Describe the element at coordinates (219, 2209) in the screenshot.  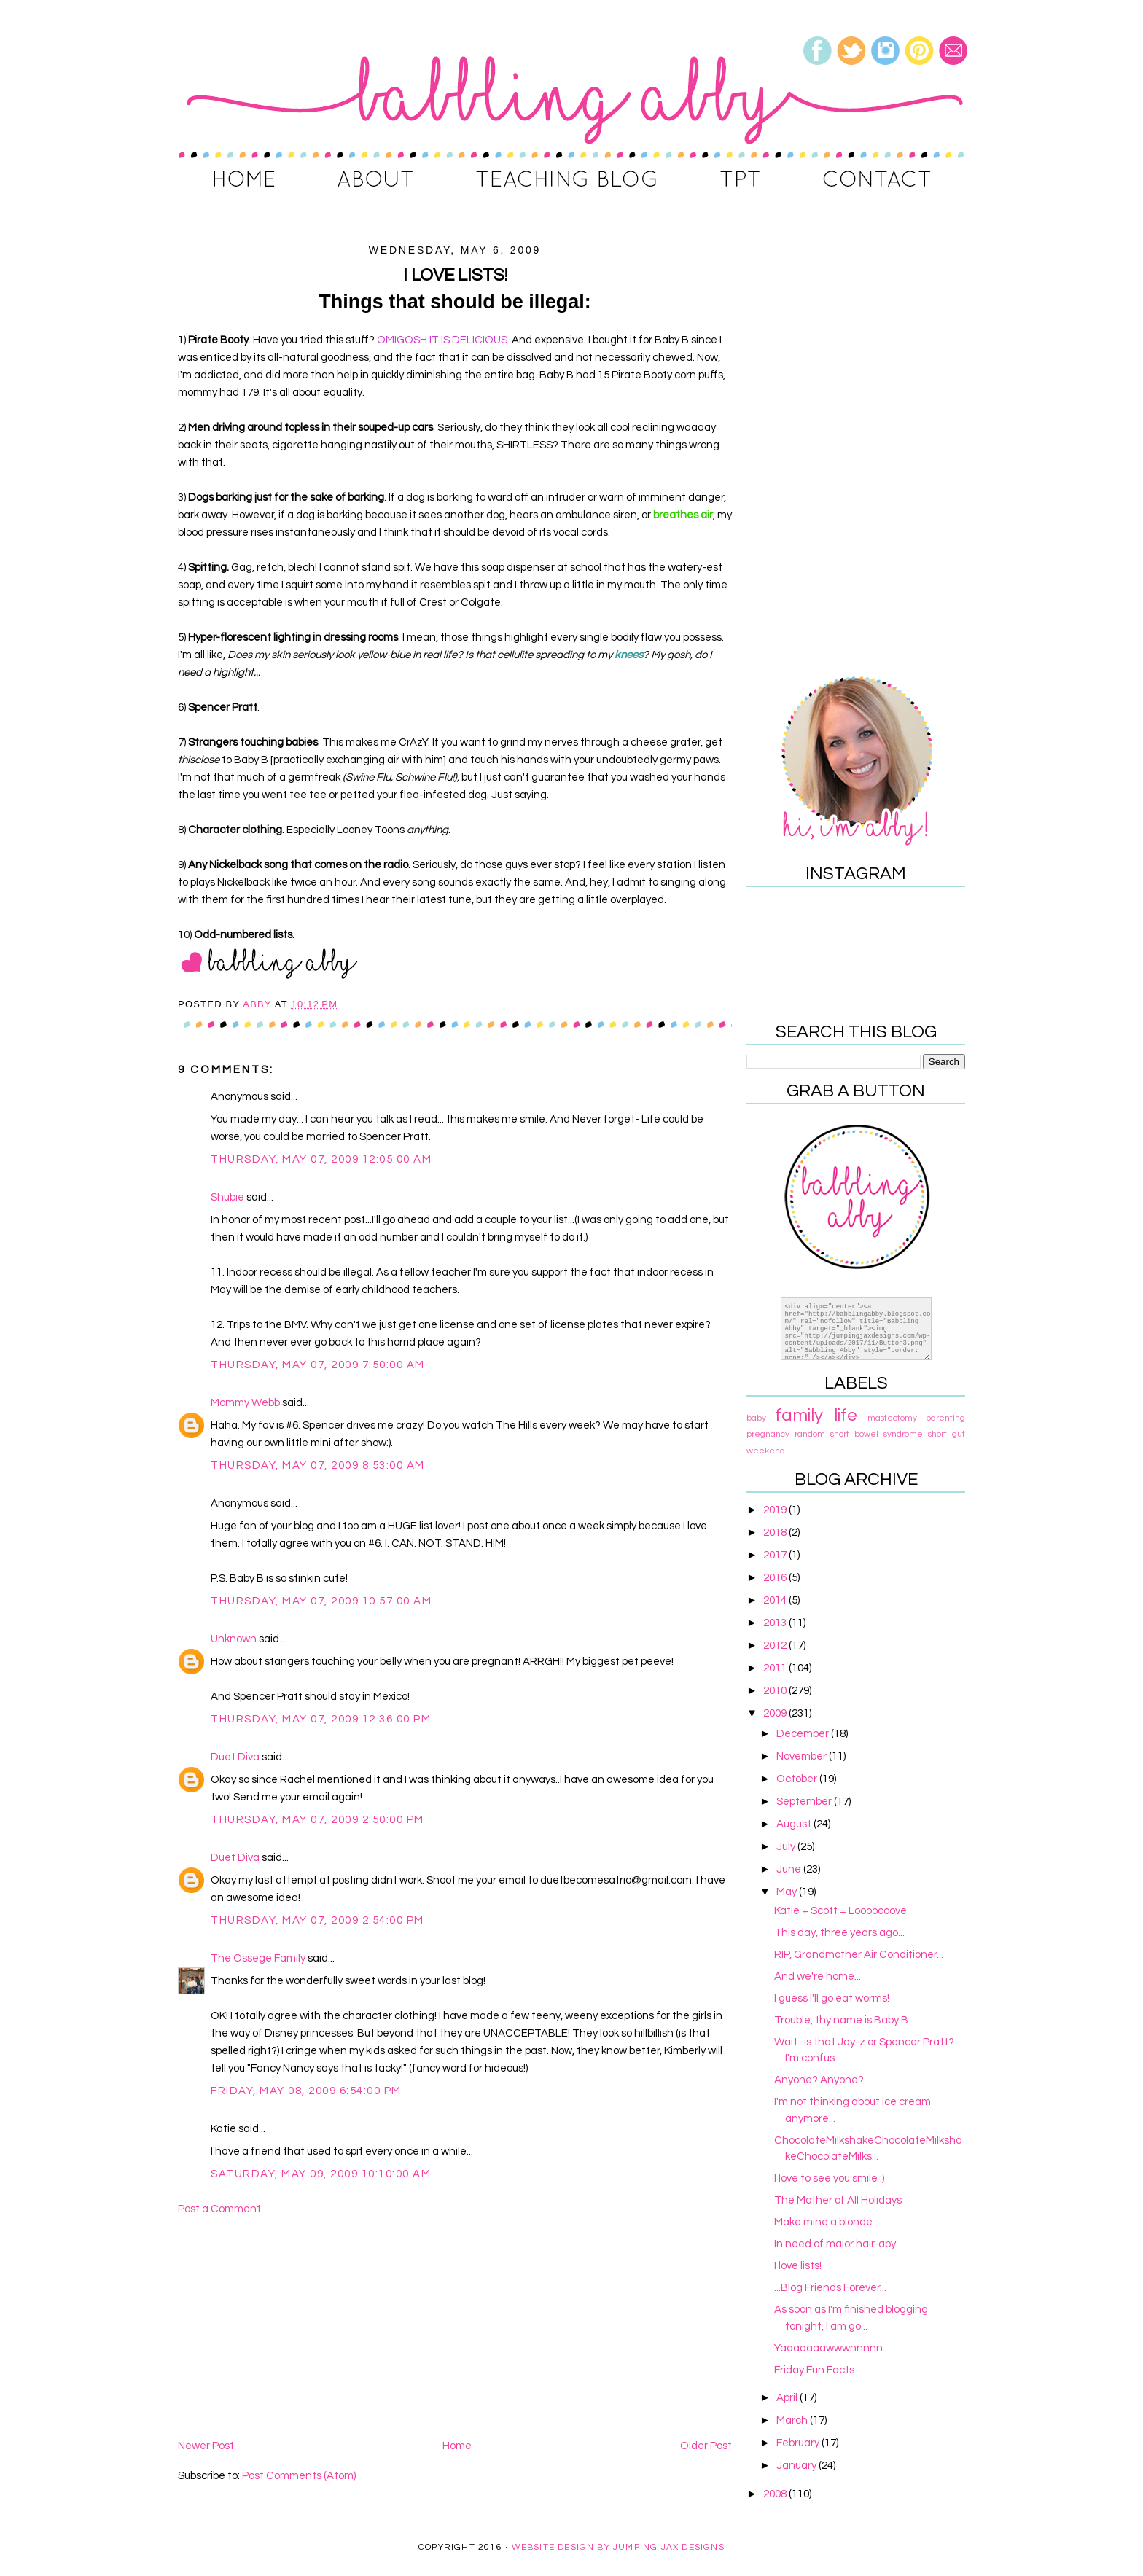
I see `Post a Comment` at that location.